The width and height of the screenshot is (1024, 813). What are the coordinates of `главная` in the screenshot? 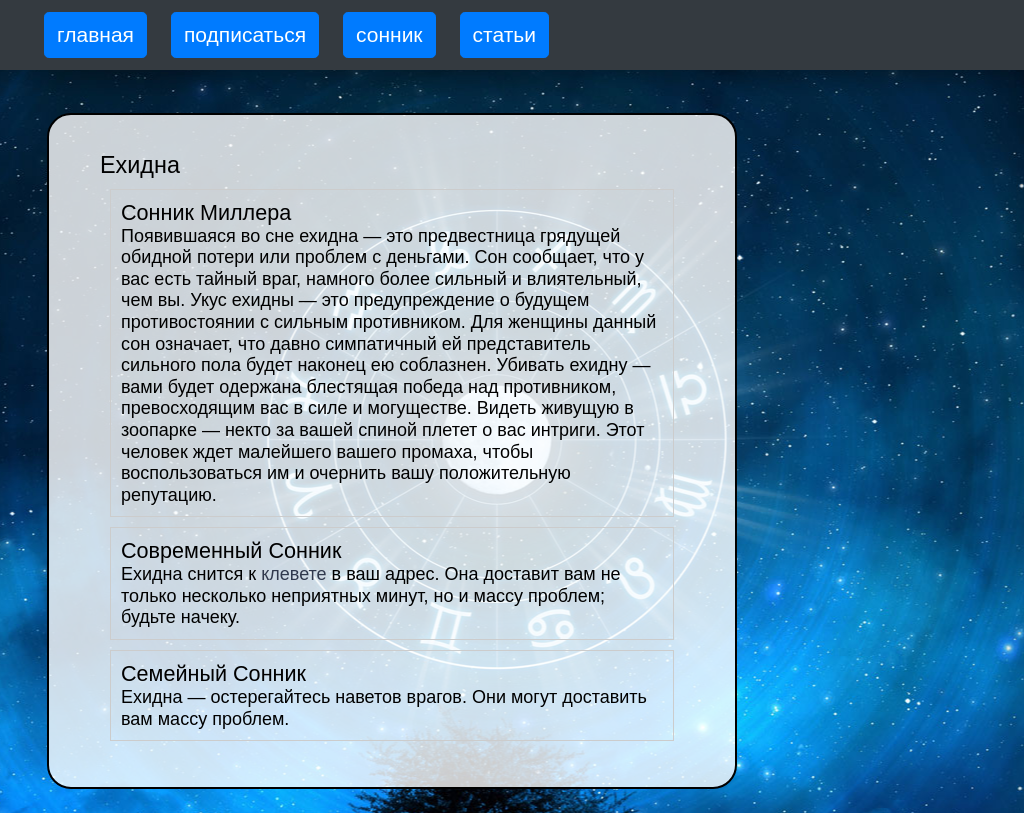 It's located at (95, 34).